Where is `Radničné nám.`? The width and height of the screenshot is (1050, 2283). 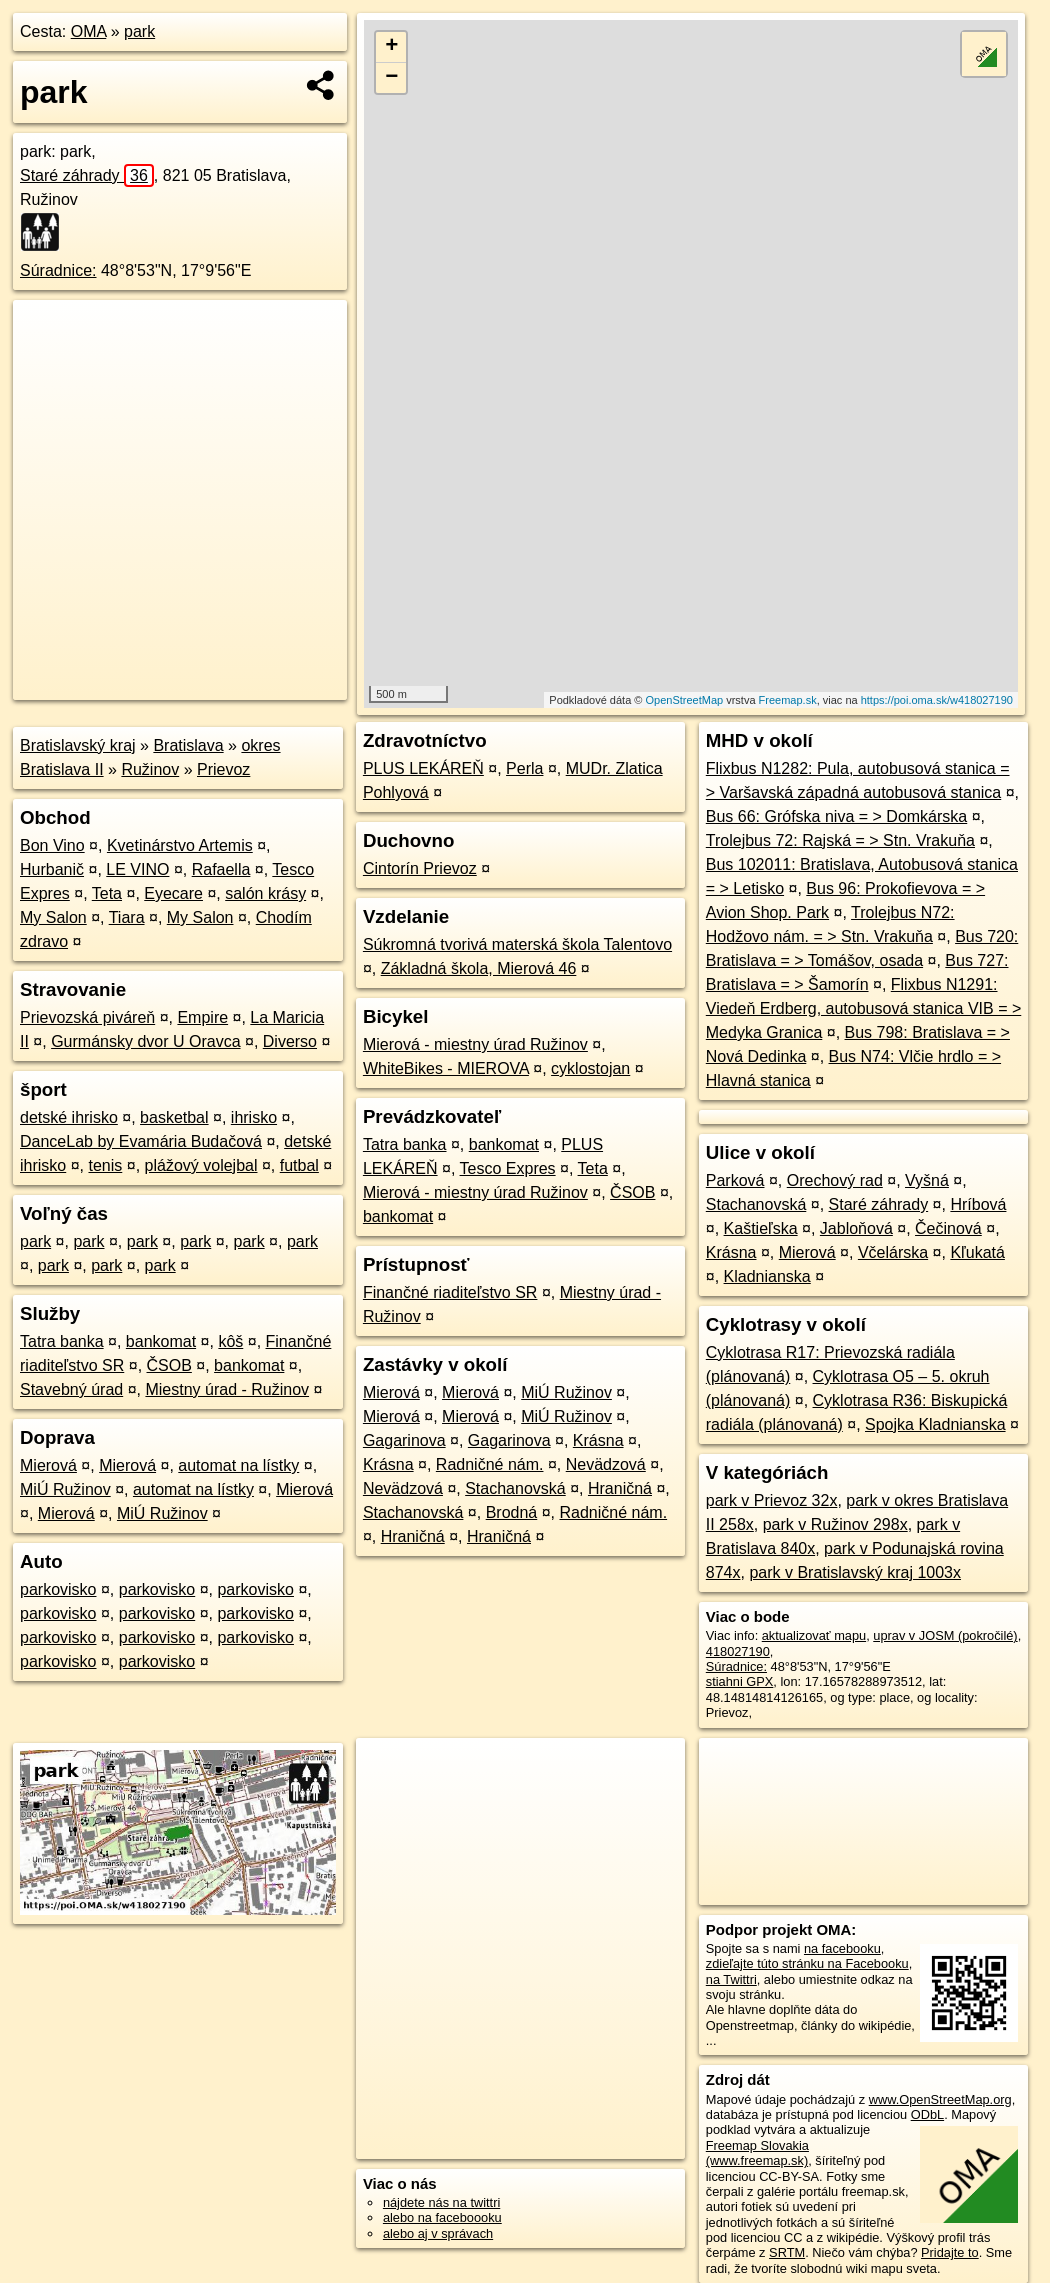
Radničné nám. is located at coordinates (490, 1464).